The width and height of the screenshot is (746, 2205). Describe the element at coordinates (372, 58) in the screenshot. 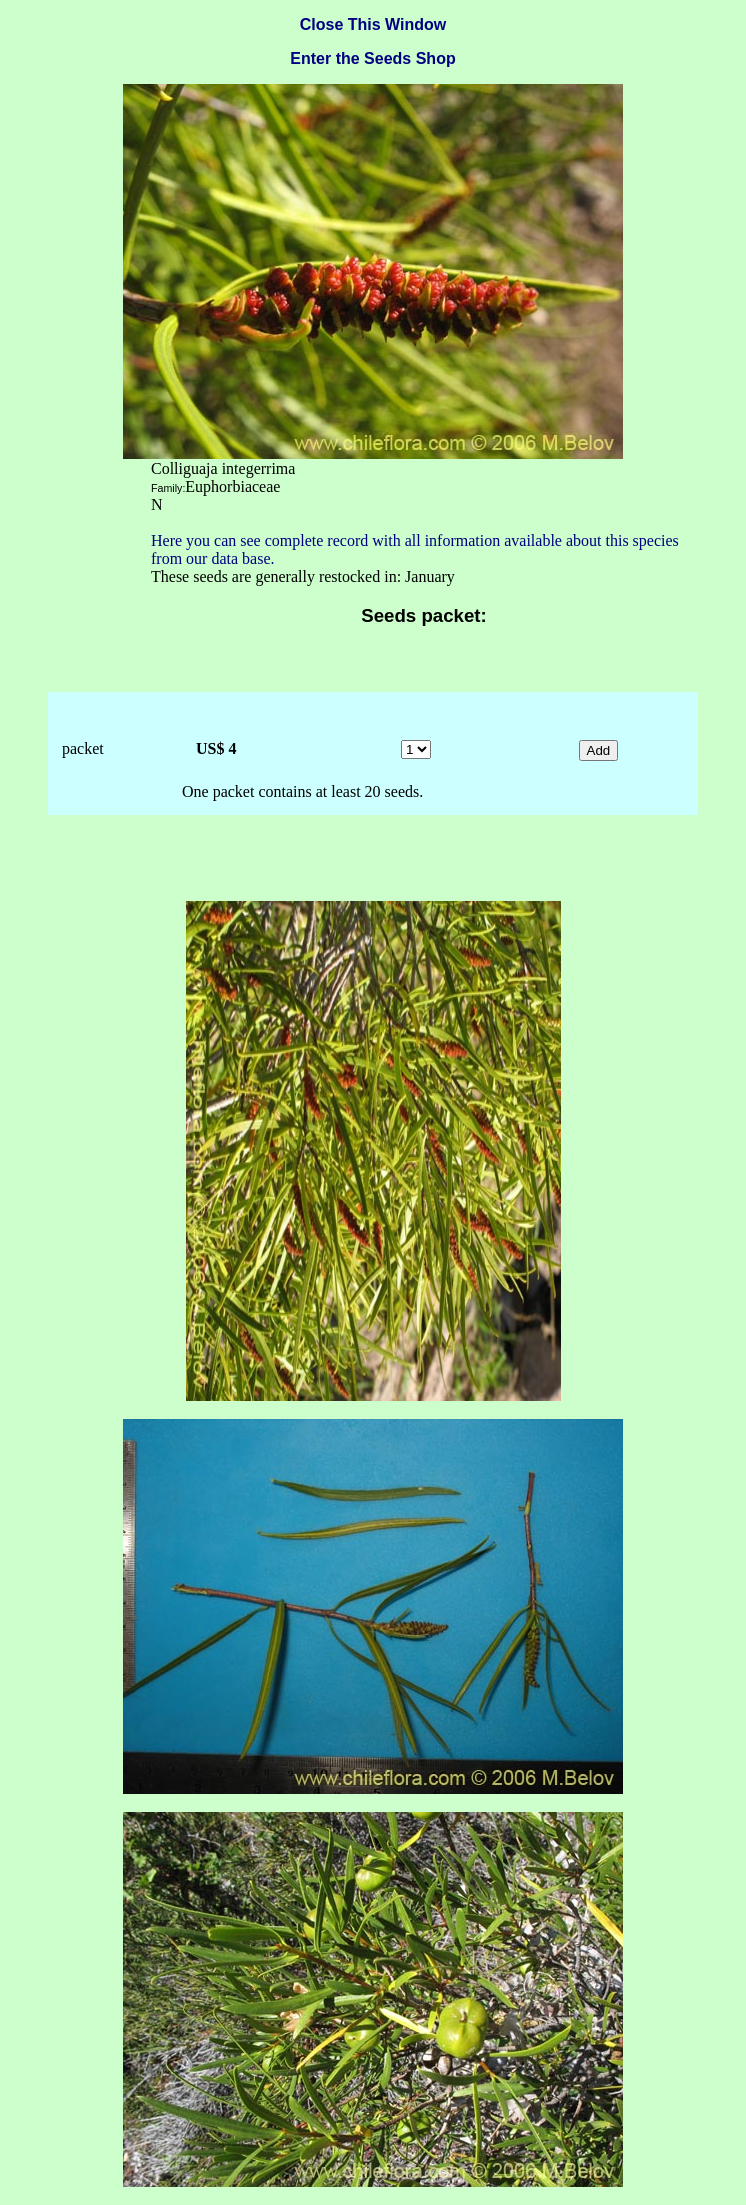

I see `Enter the Seeds Shop` at that location.